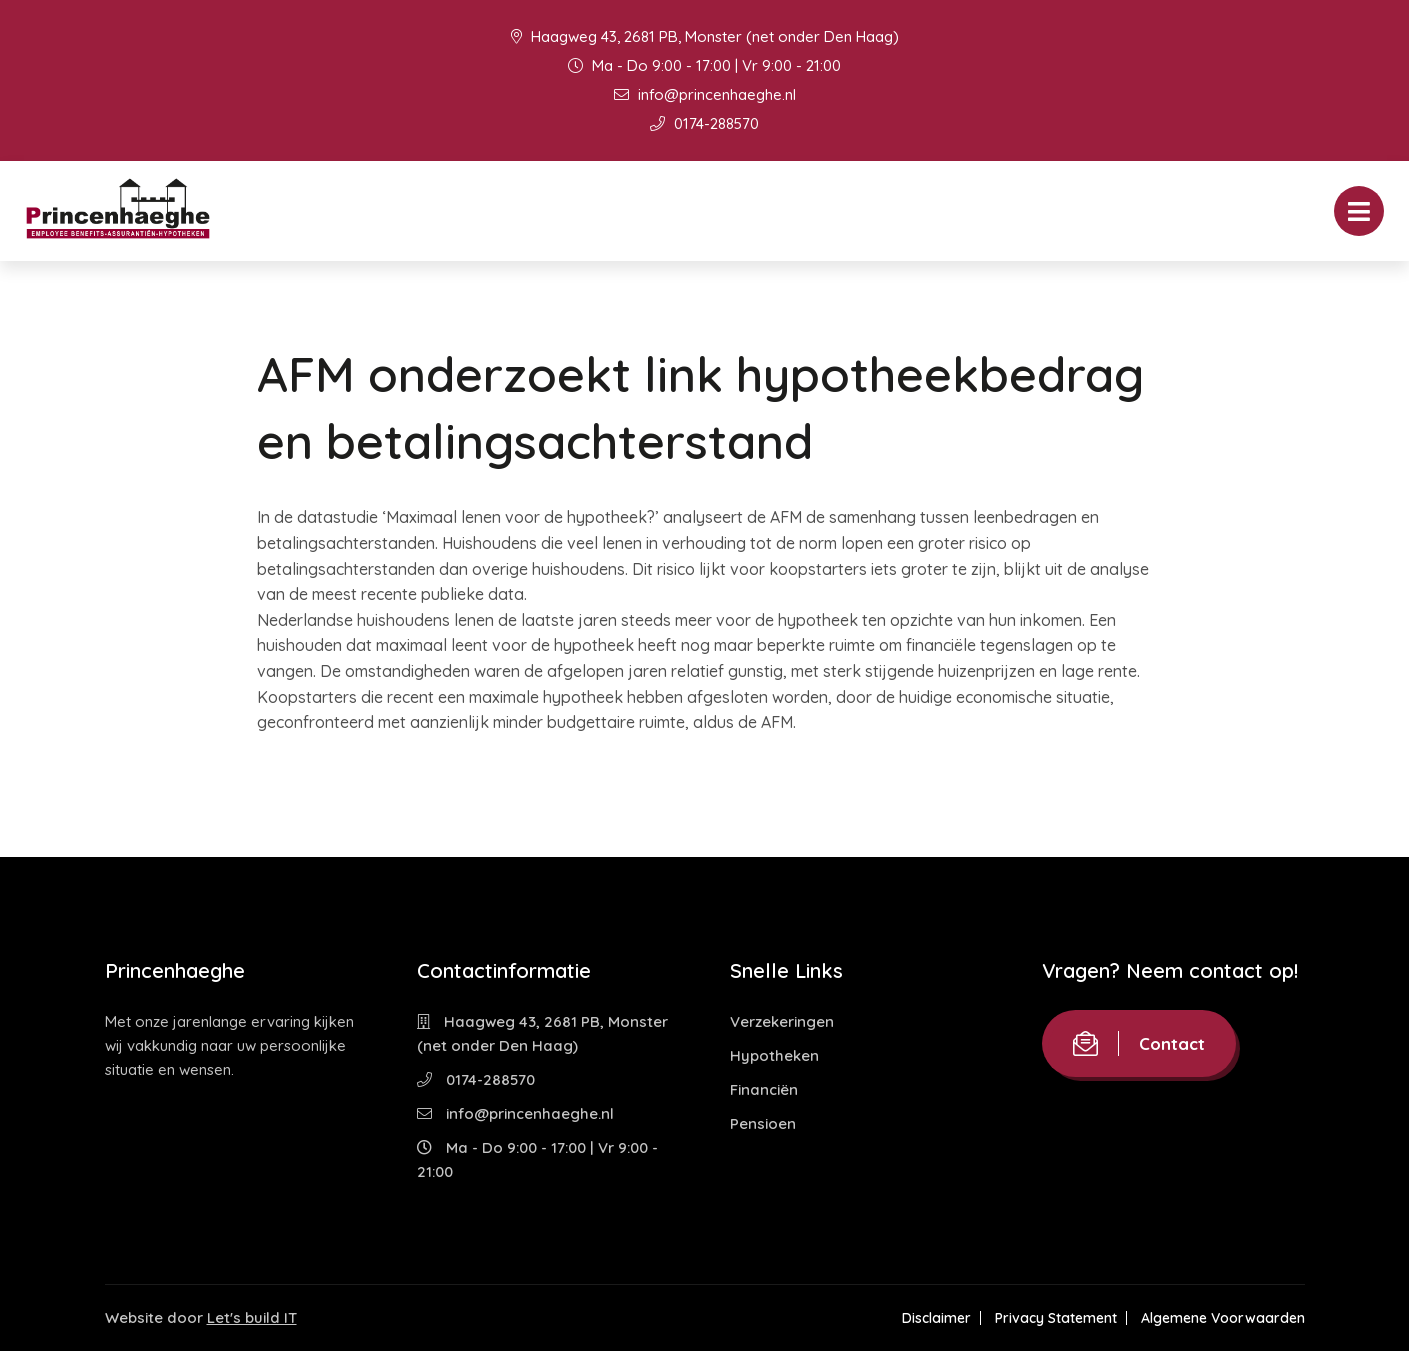 The image size is (1409, 1351). What do you see at coordinates (704, 123) in the screenshot?
I see `0174-288570` at bounding box center [704, 123].